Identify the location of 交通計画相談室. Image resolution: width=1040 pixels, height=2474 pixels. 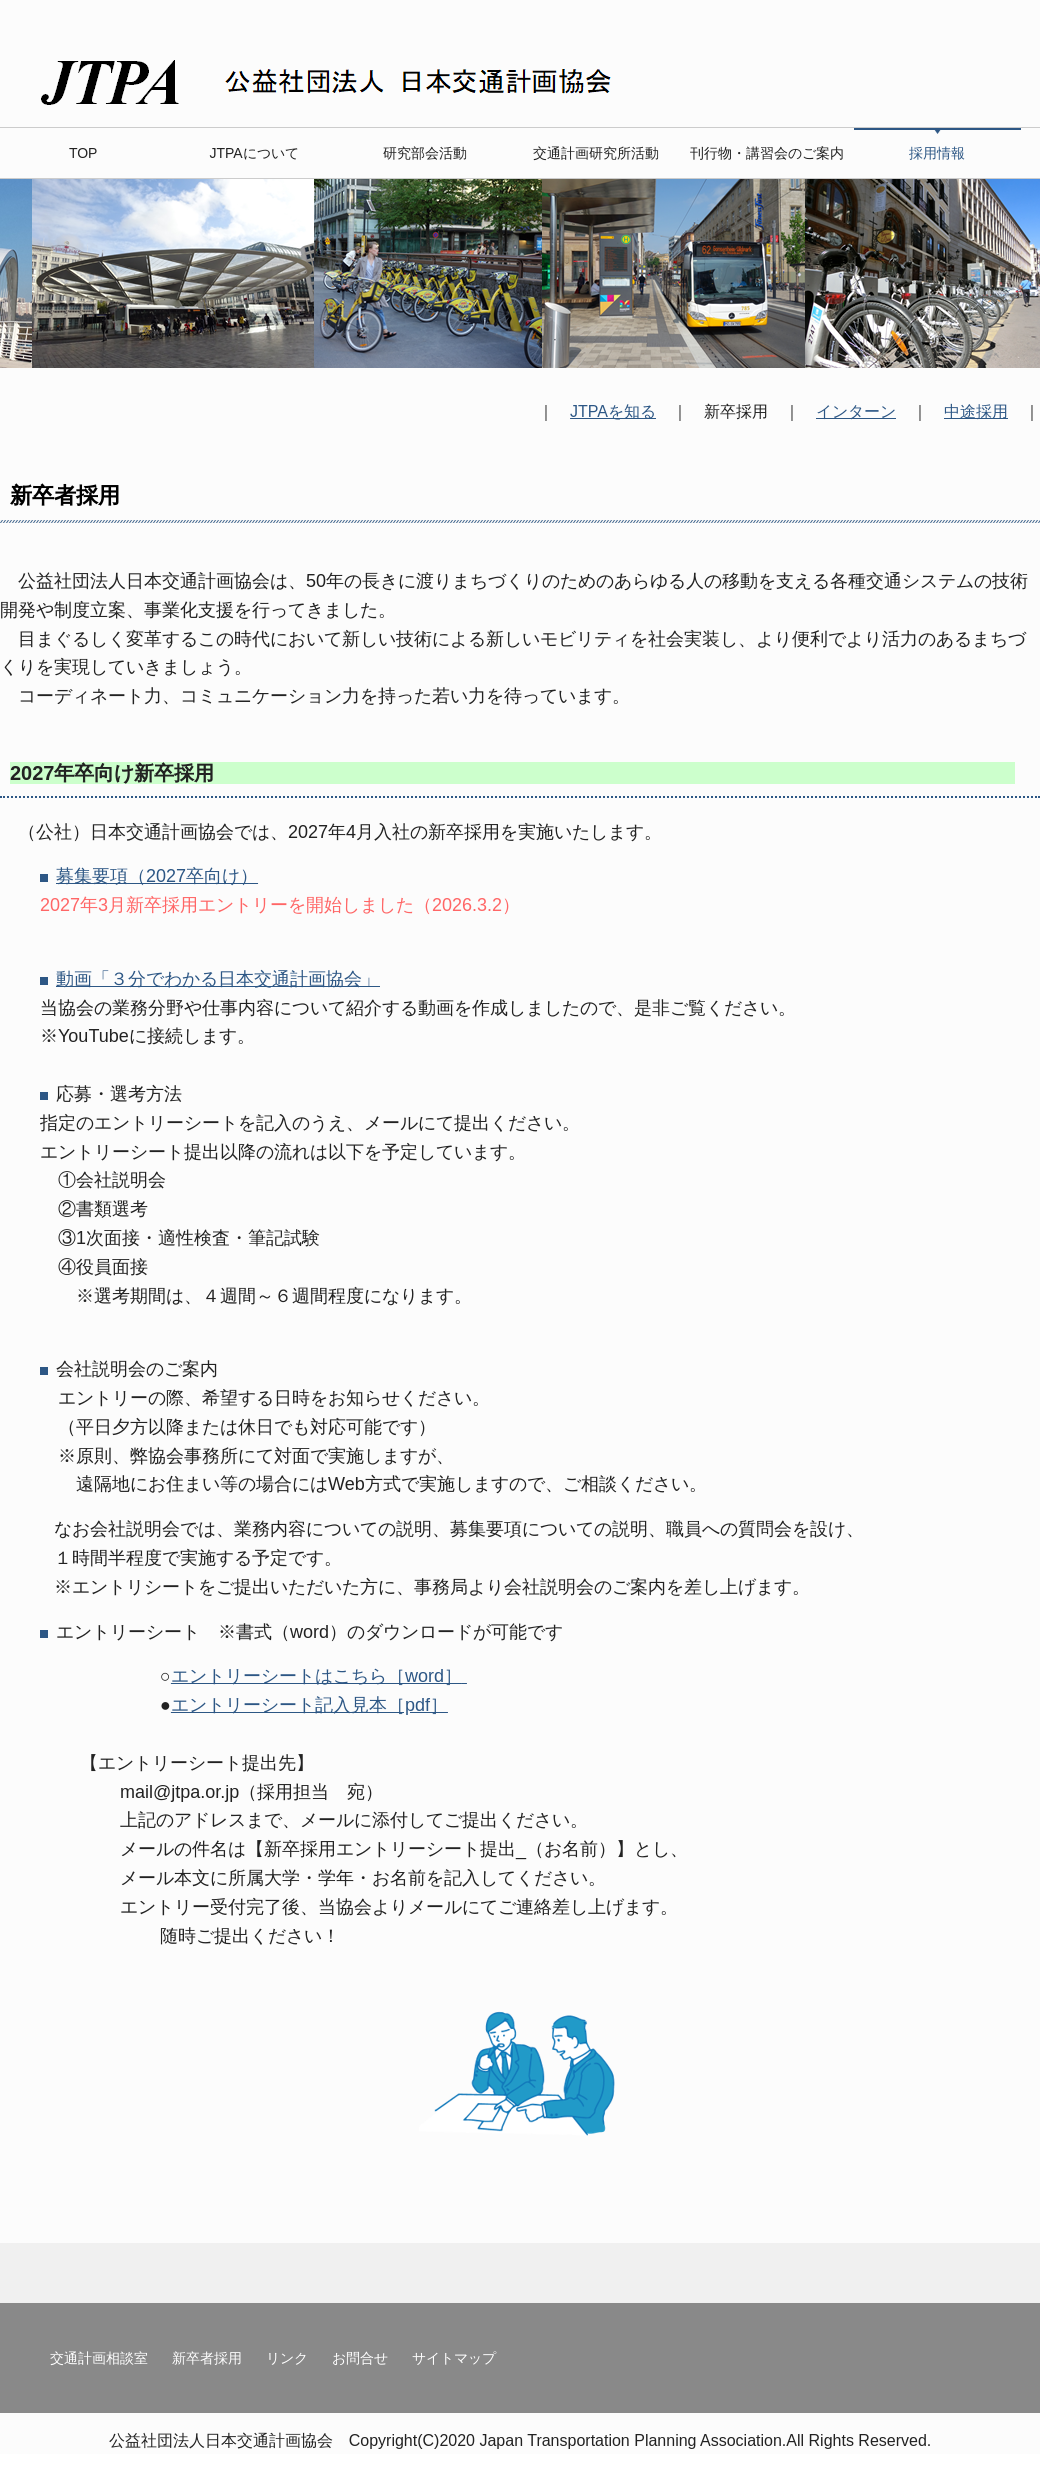
(99, 2358).